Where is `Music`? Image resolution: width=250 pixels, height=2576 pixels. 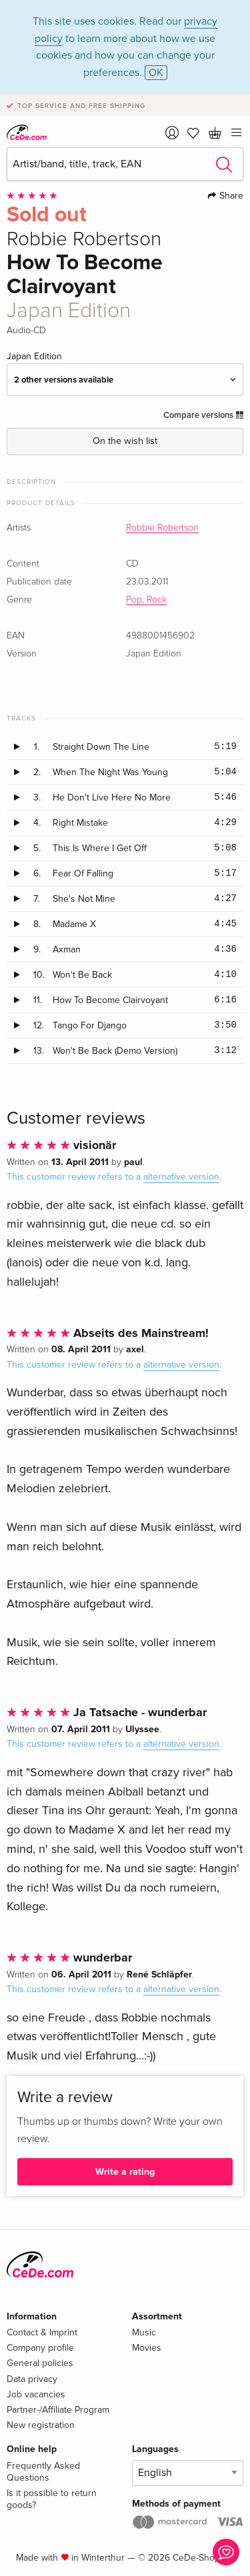 Music is located at coordinates (144, 2332).